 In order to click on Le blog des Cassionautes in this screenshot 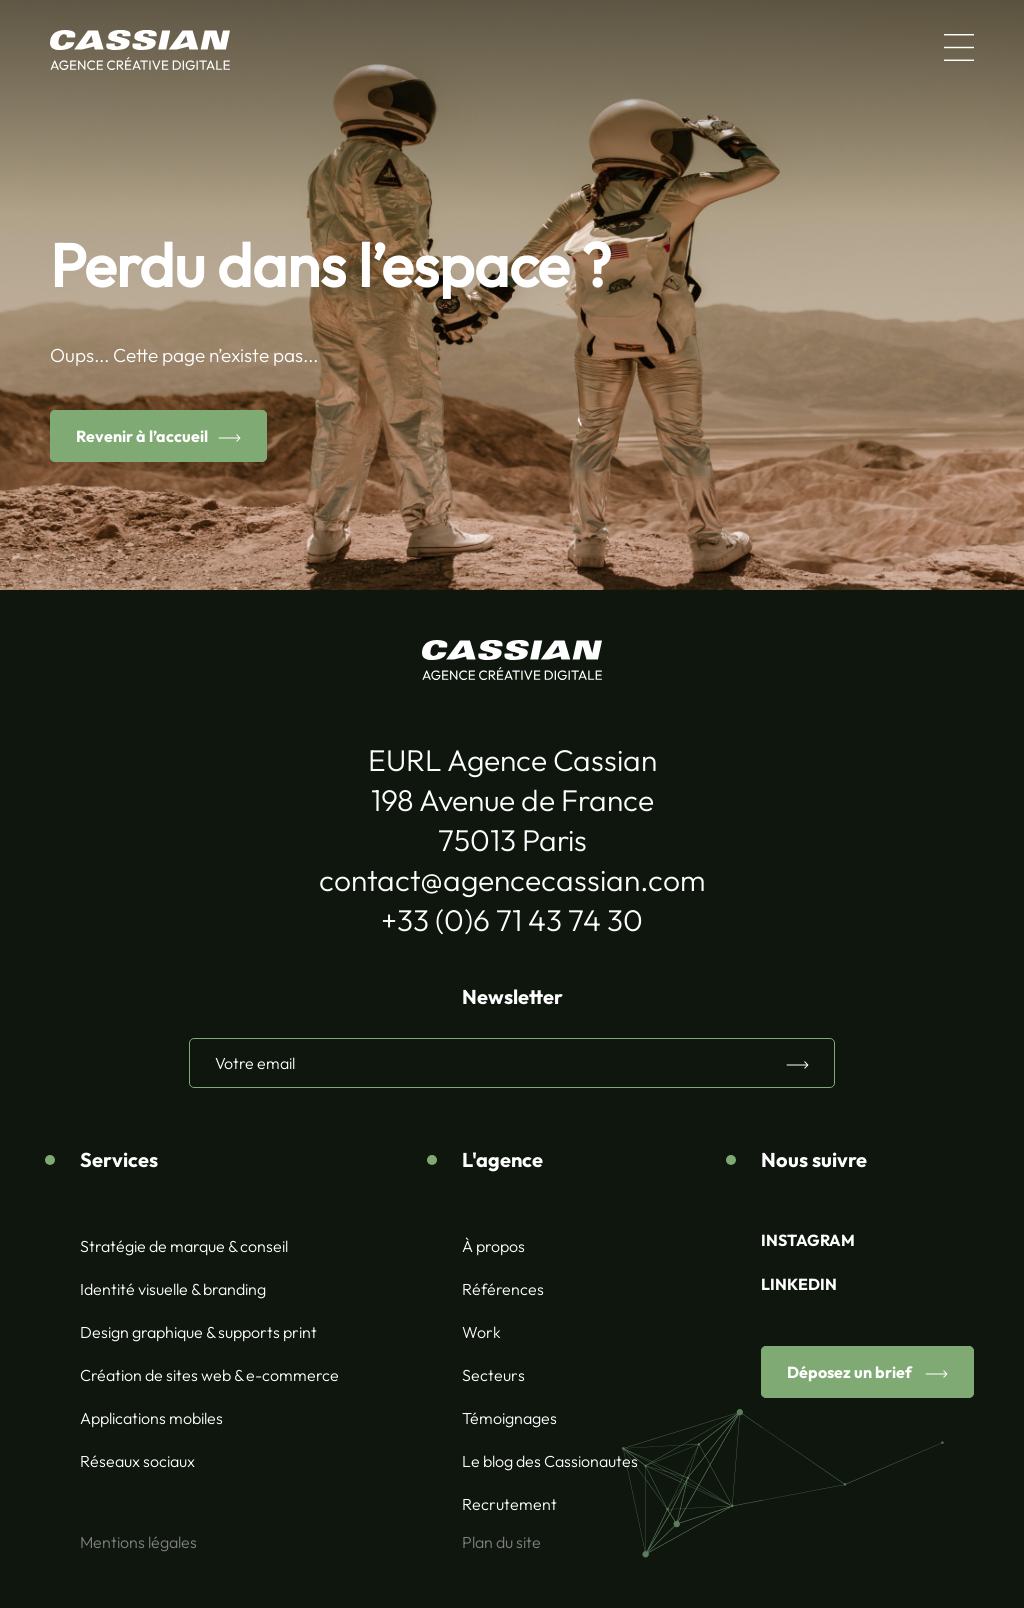, I will do `click(550, 1461)`.